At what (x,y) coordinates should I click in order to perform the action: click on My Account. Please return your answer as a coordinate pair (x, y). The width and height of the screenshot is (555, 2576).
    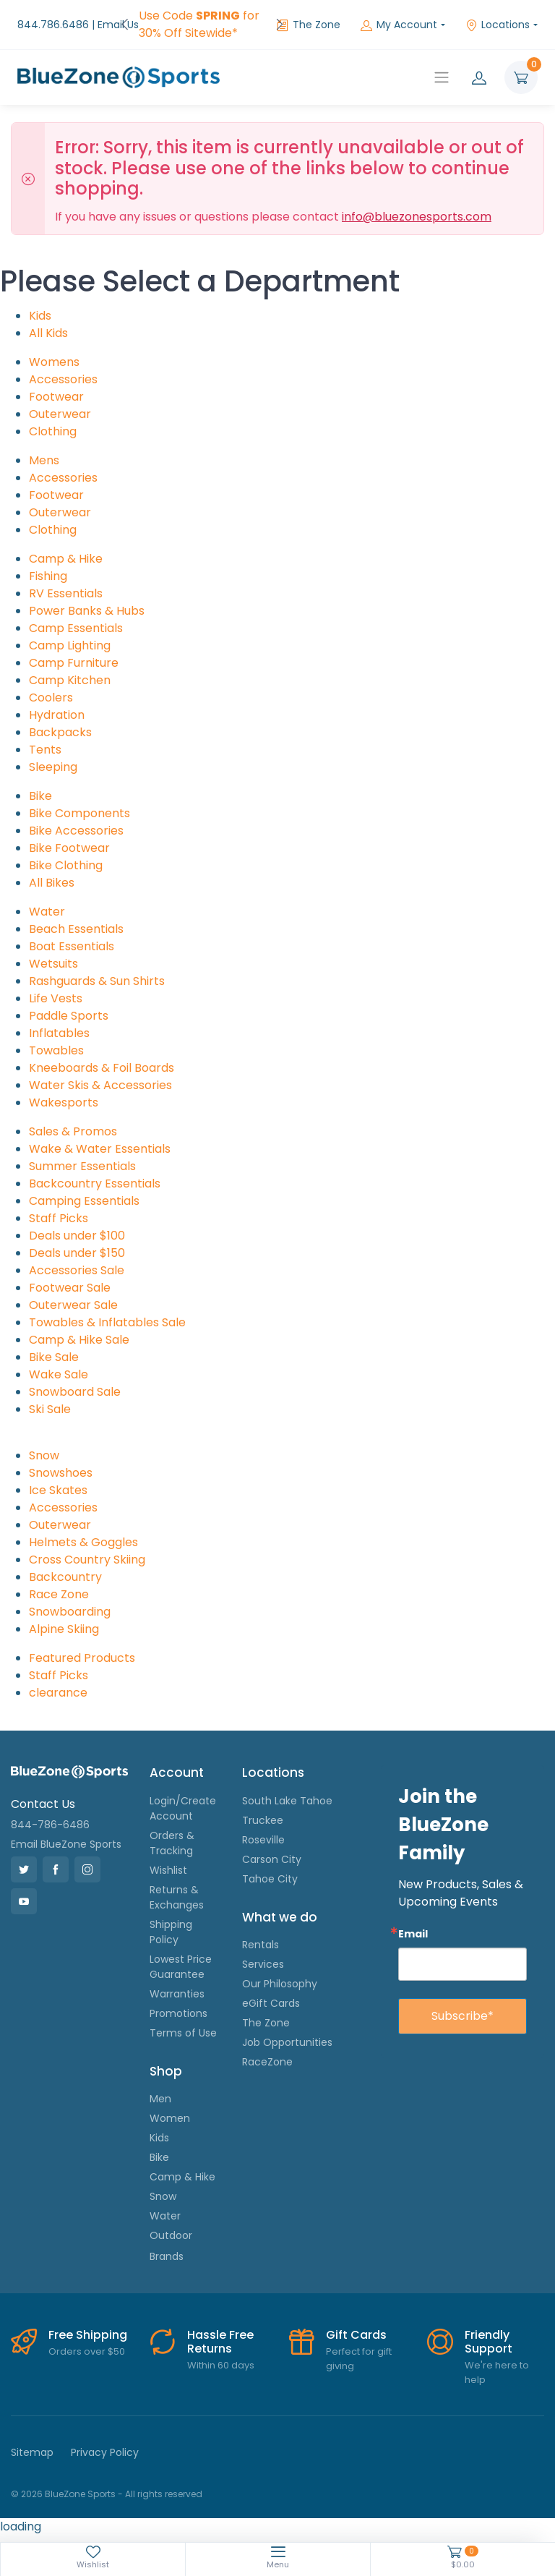
    Looking at the image, I should click on (399, 24).